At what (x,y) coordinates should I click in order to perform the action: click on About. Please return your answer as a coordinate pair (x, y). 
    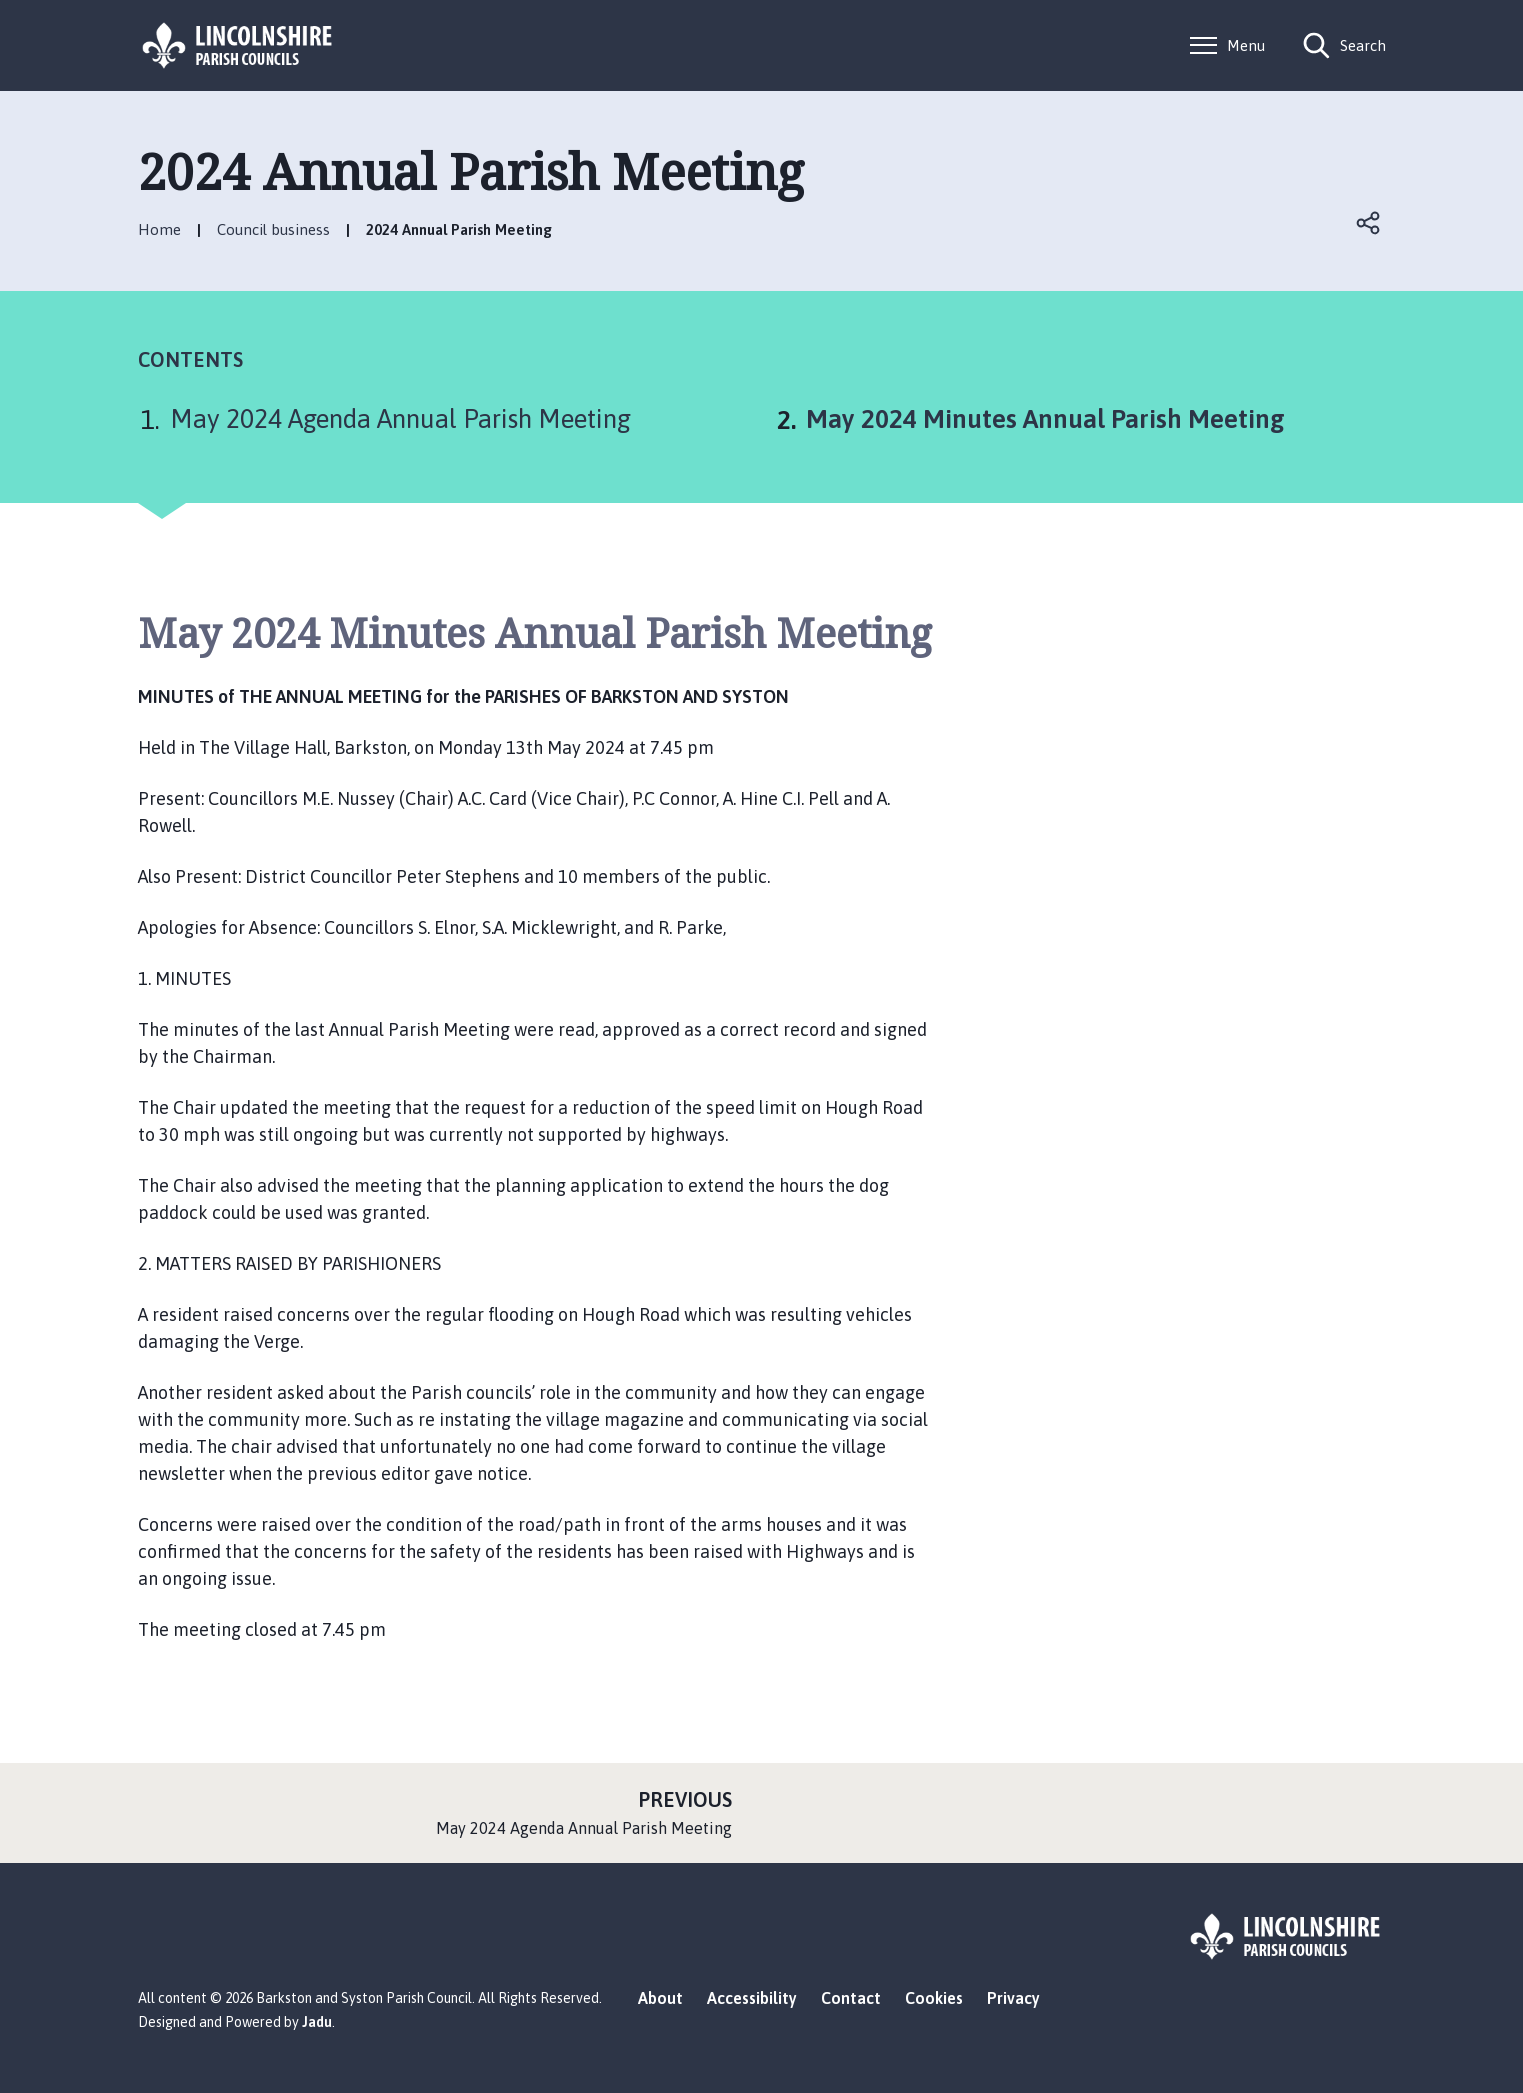
    Looking at the image, I should click on (660, 1998).